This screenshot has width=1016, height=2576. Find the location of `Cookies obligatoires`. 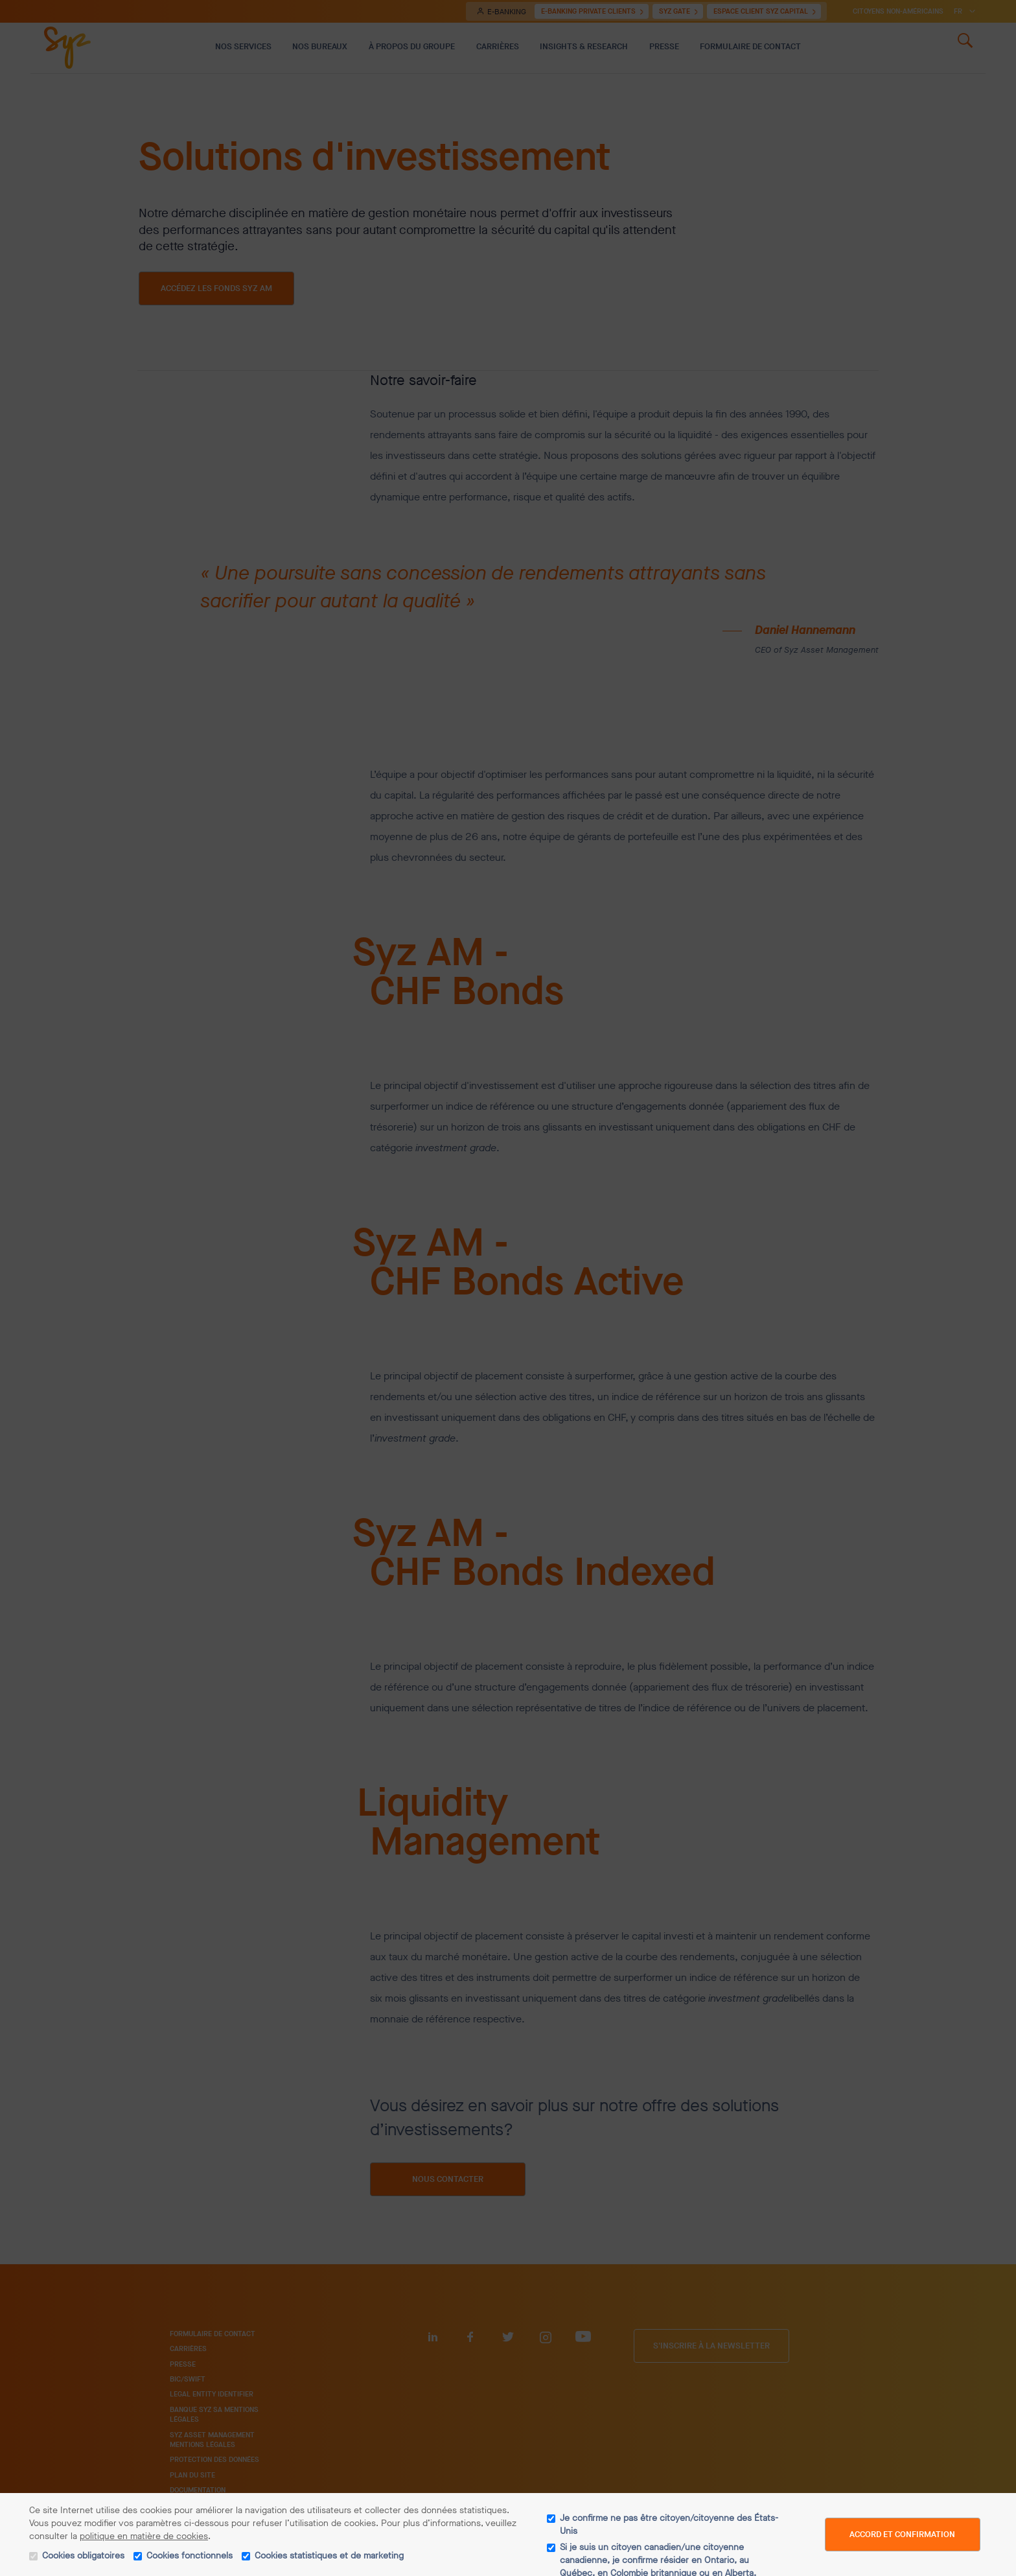

Cookies obligatoires is located at coordinates (83, 2555).